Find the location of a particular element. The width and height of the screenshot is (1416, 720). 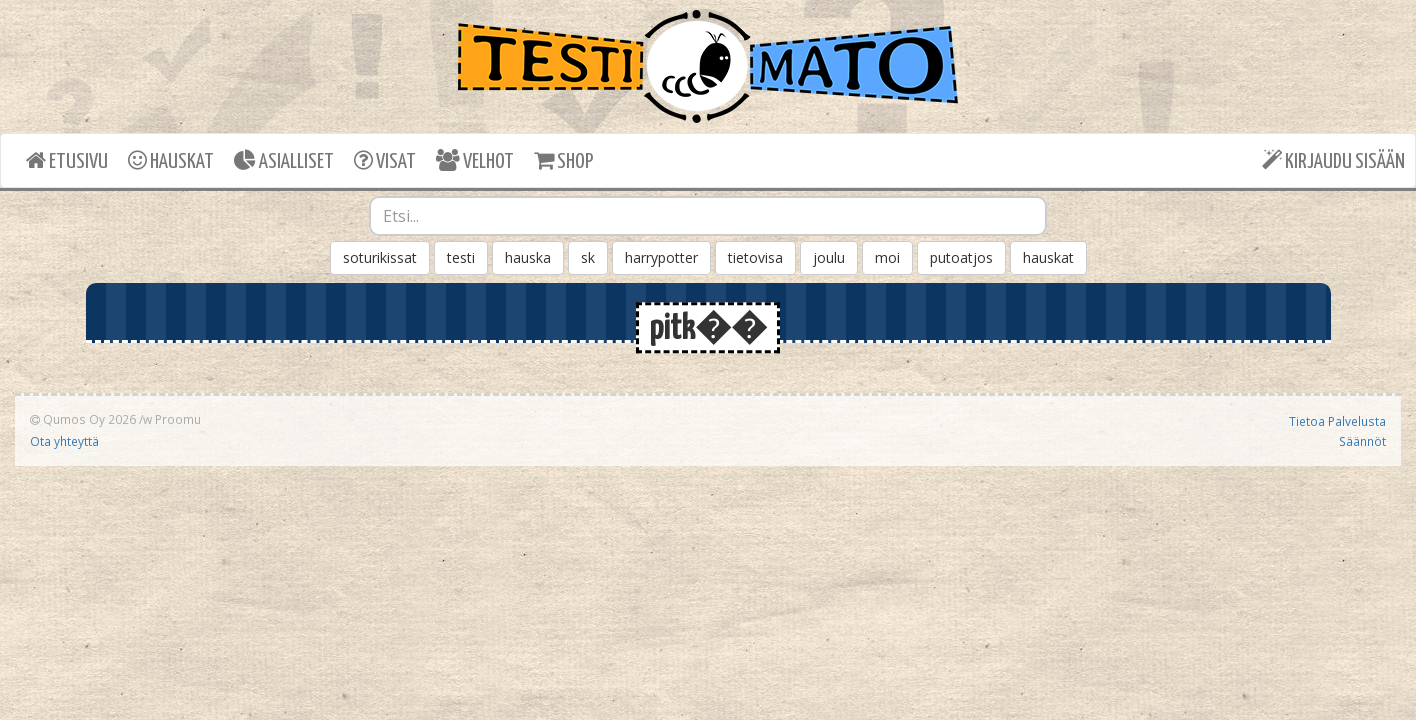

harrypotter [button] is located at coordinates (661, 257).